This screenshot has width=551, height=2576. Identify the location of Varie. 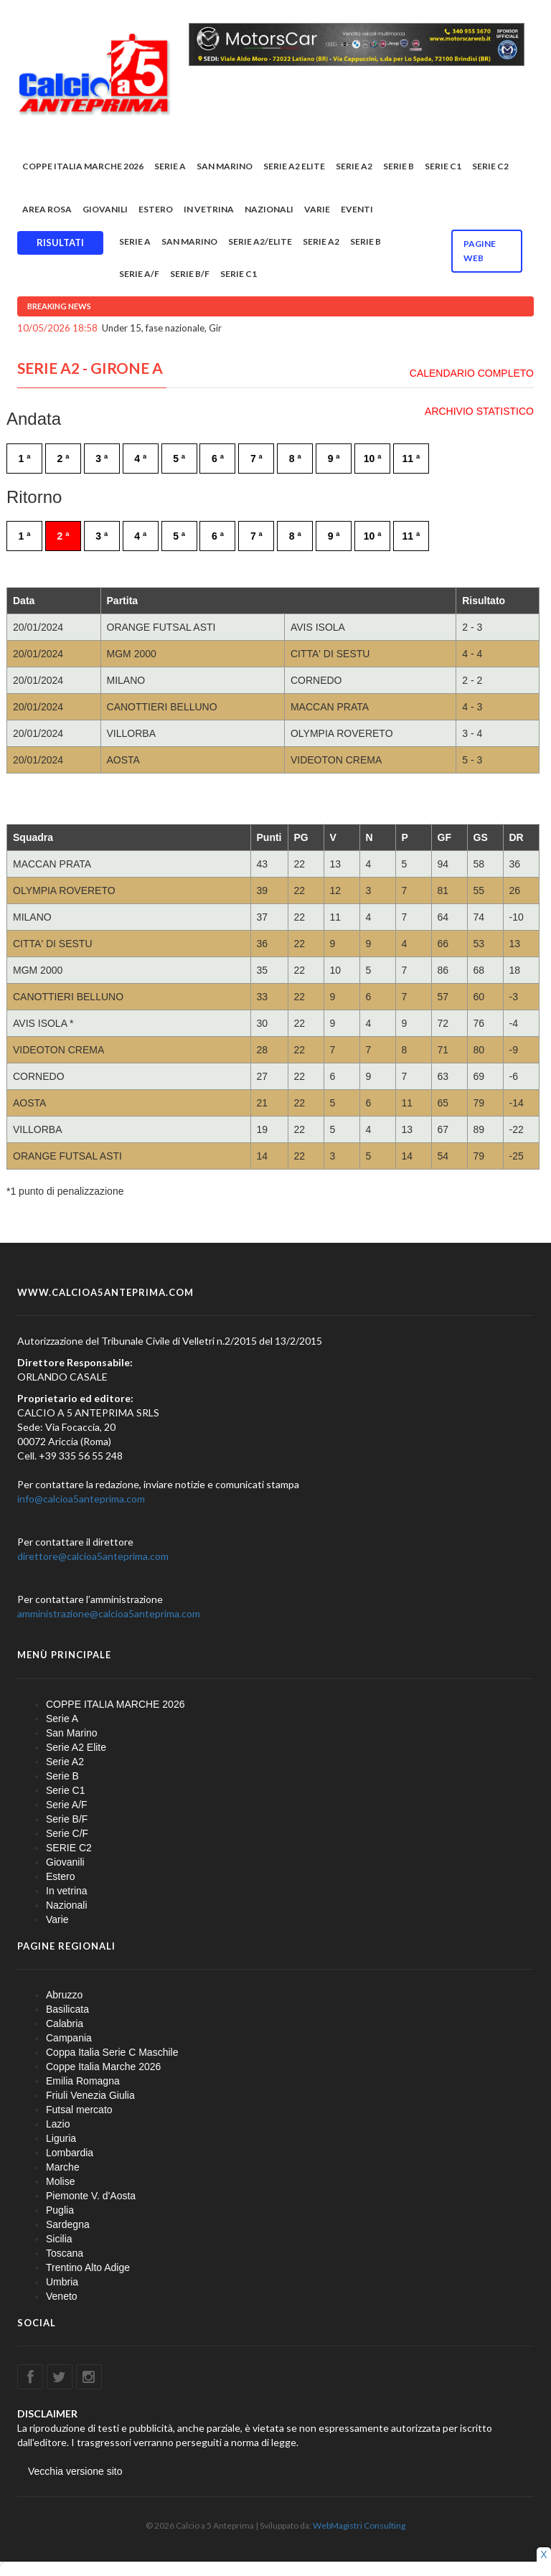
(317, 209).